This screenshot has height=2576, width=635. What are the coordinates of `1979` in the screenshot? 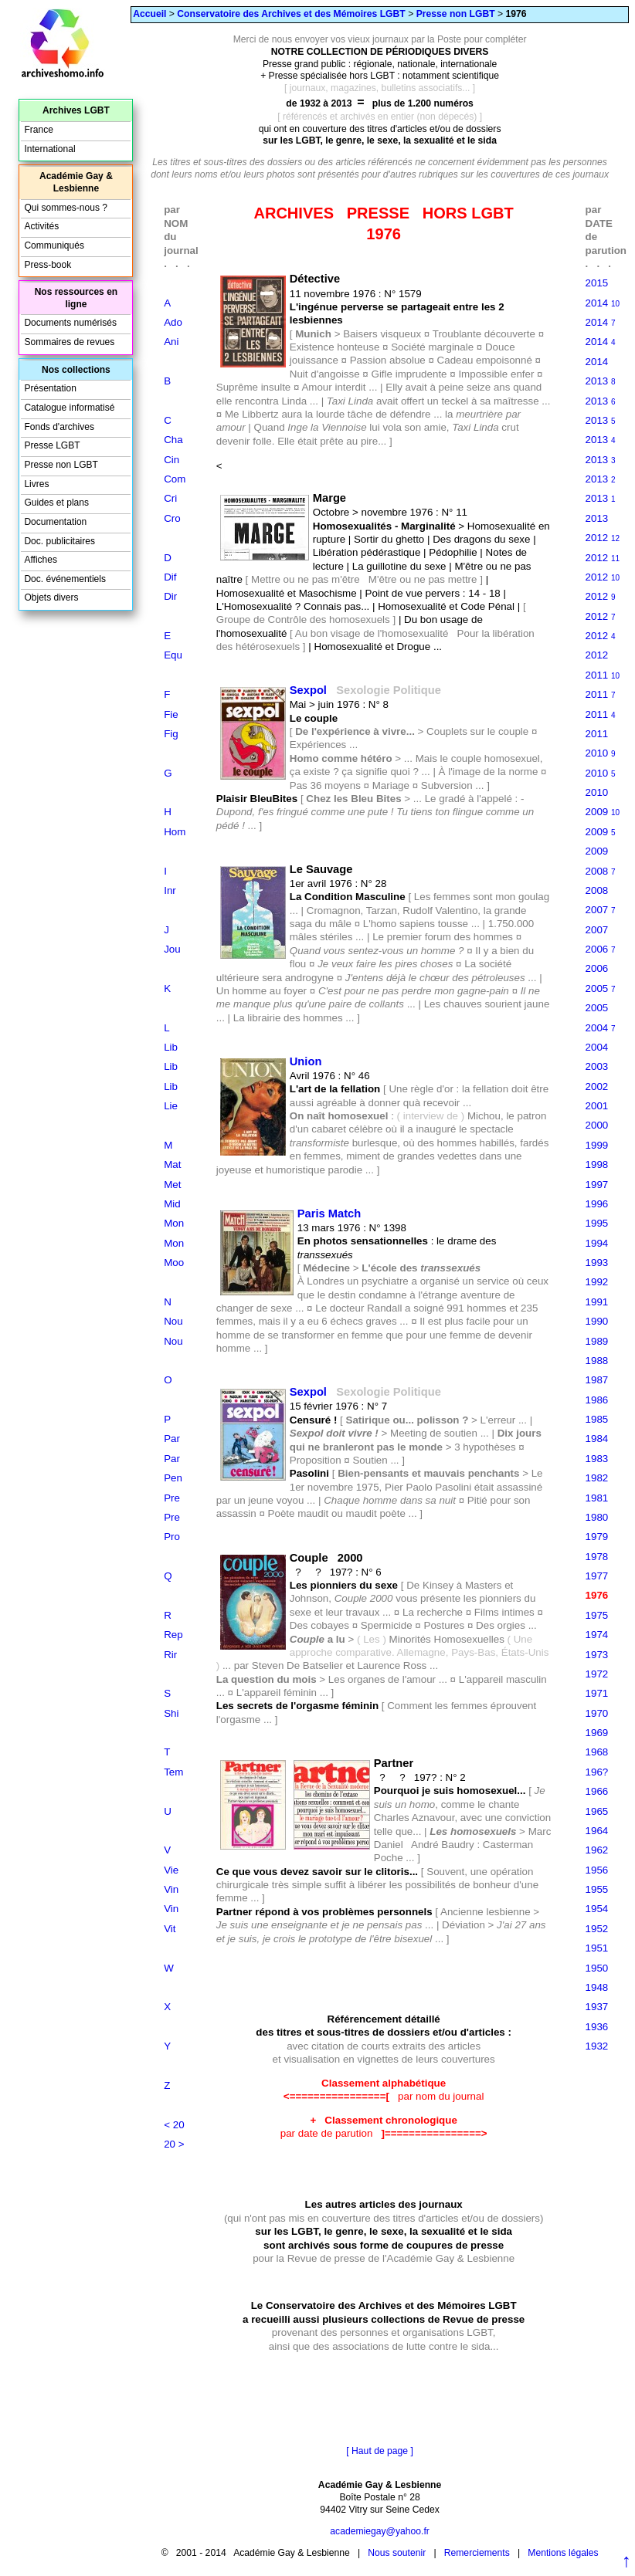 It's located at (597, 1536).